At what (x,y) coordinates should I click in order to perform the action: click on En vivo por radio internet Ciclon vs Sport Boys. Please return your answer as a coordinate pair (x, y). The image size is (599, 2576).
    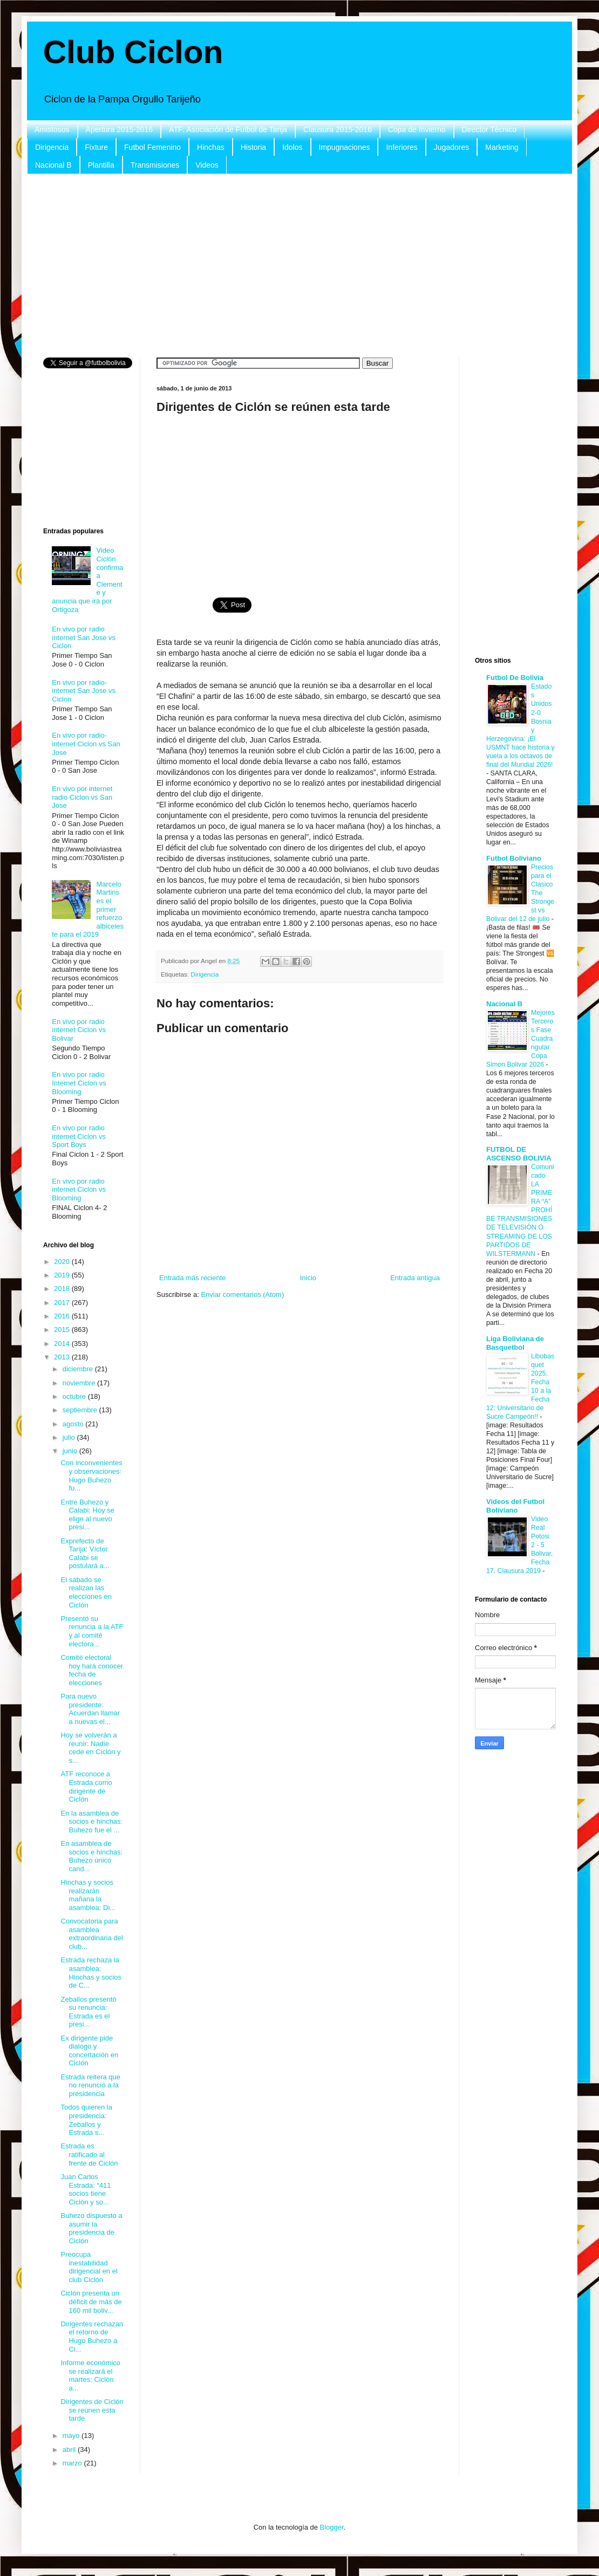
    Looking at the image, I should click on (79, 1136).